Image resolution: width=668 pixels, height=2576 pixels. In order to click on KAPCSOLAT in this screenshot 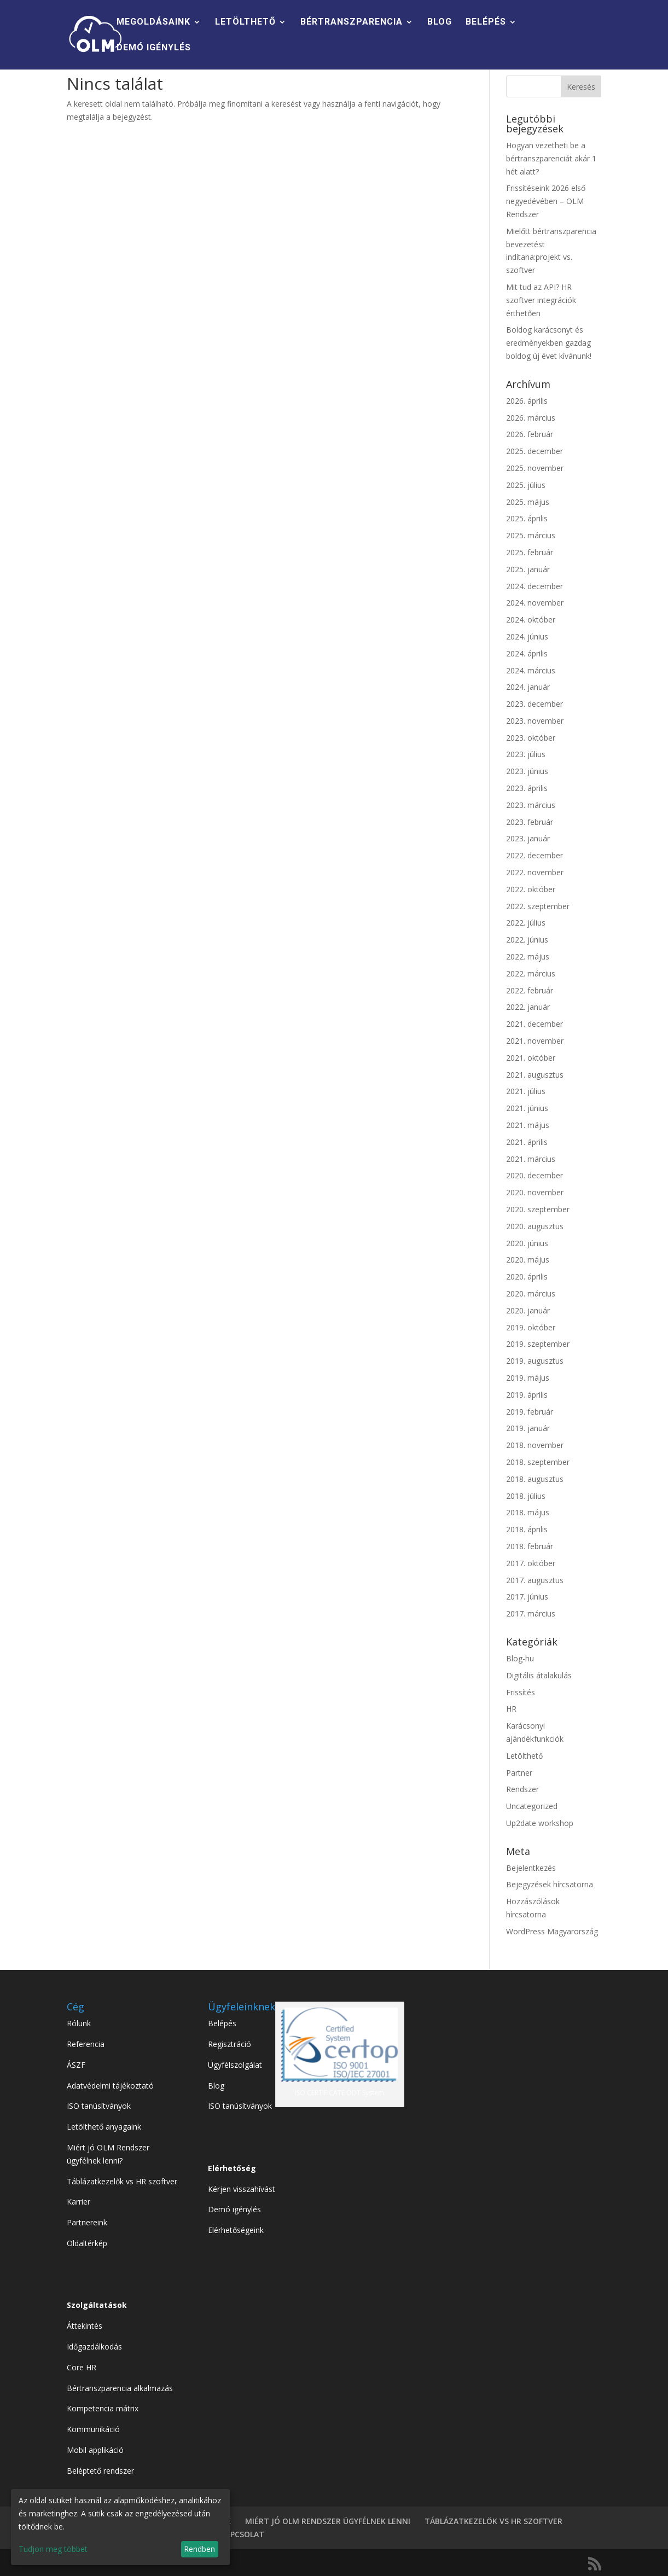, I will do `click(242, 2534)`.